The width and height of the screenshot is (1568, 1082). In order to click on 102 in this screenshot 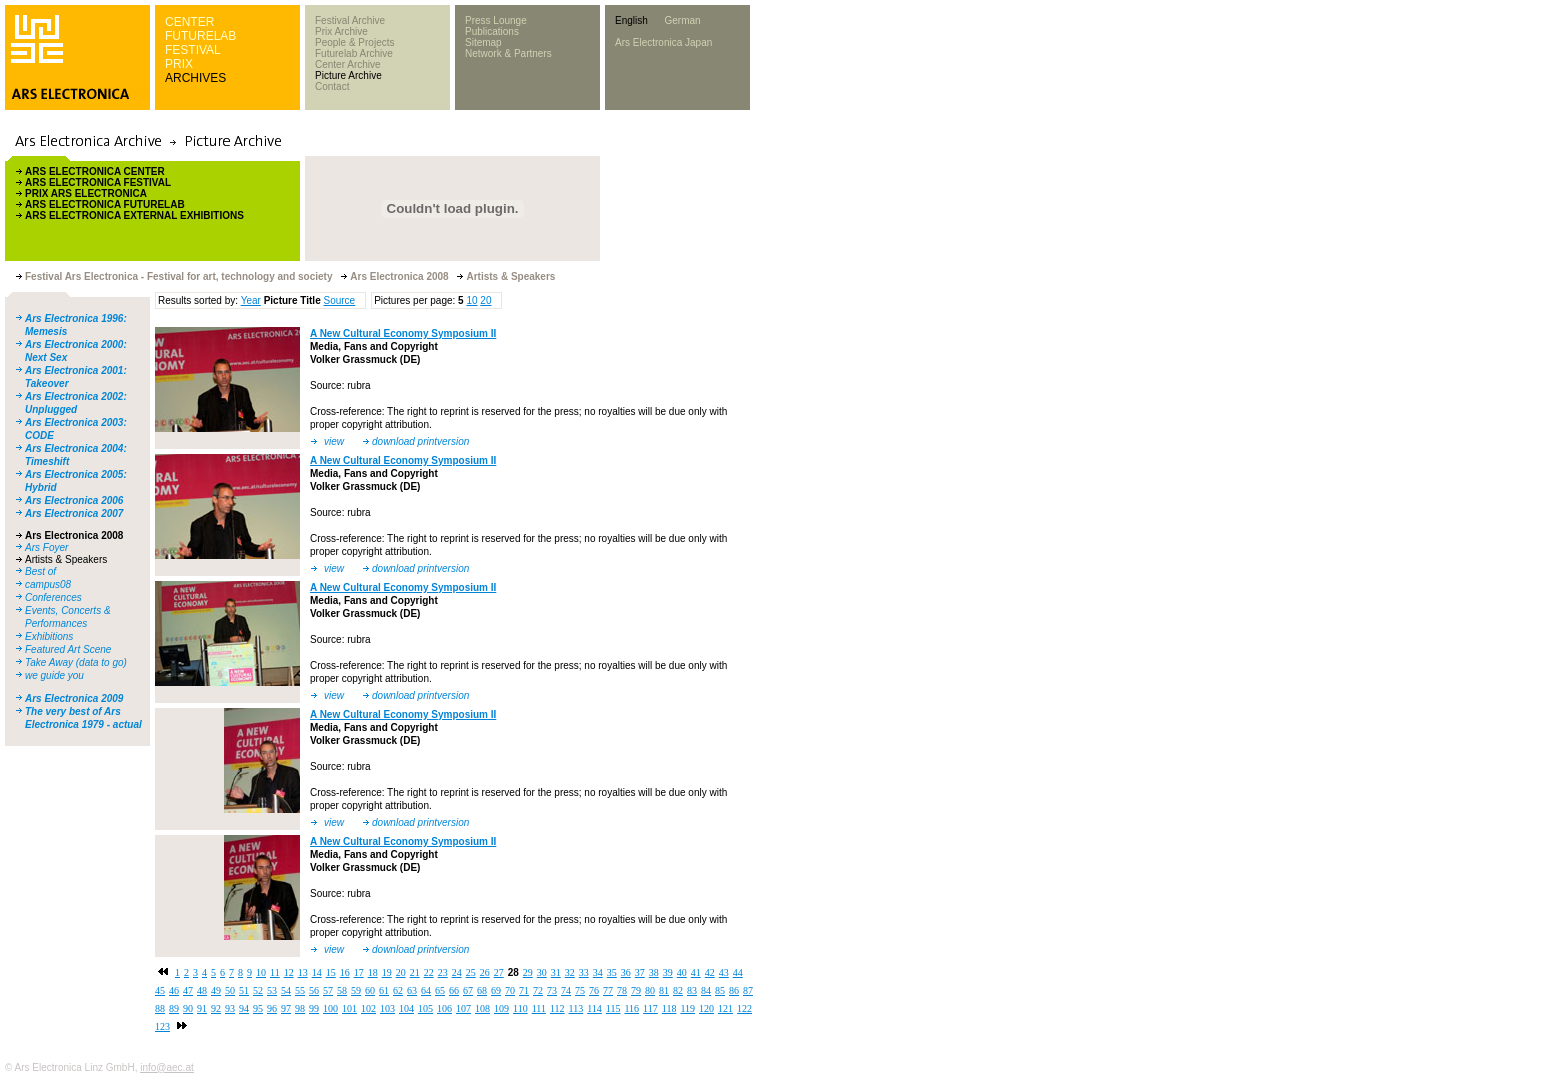, I will do `click(368, 1008)`.